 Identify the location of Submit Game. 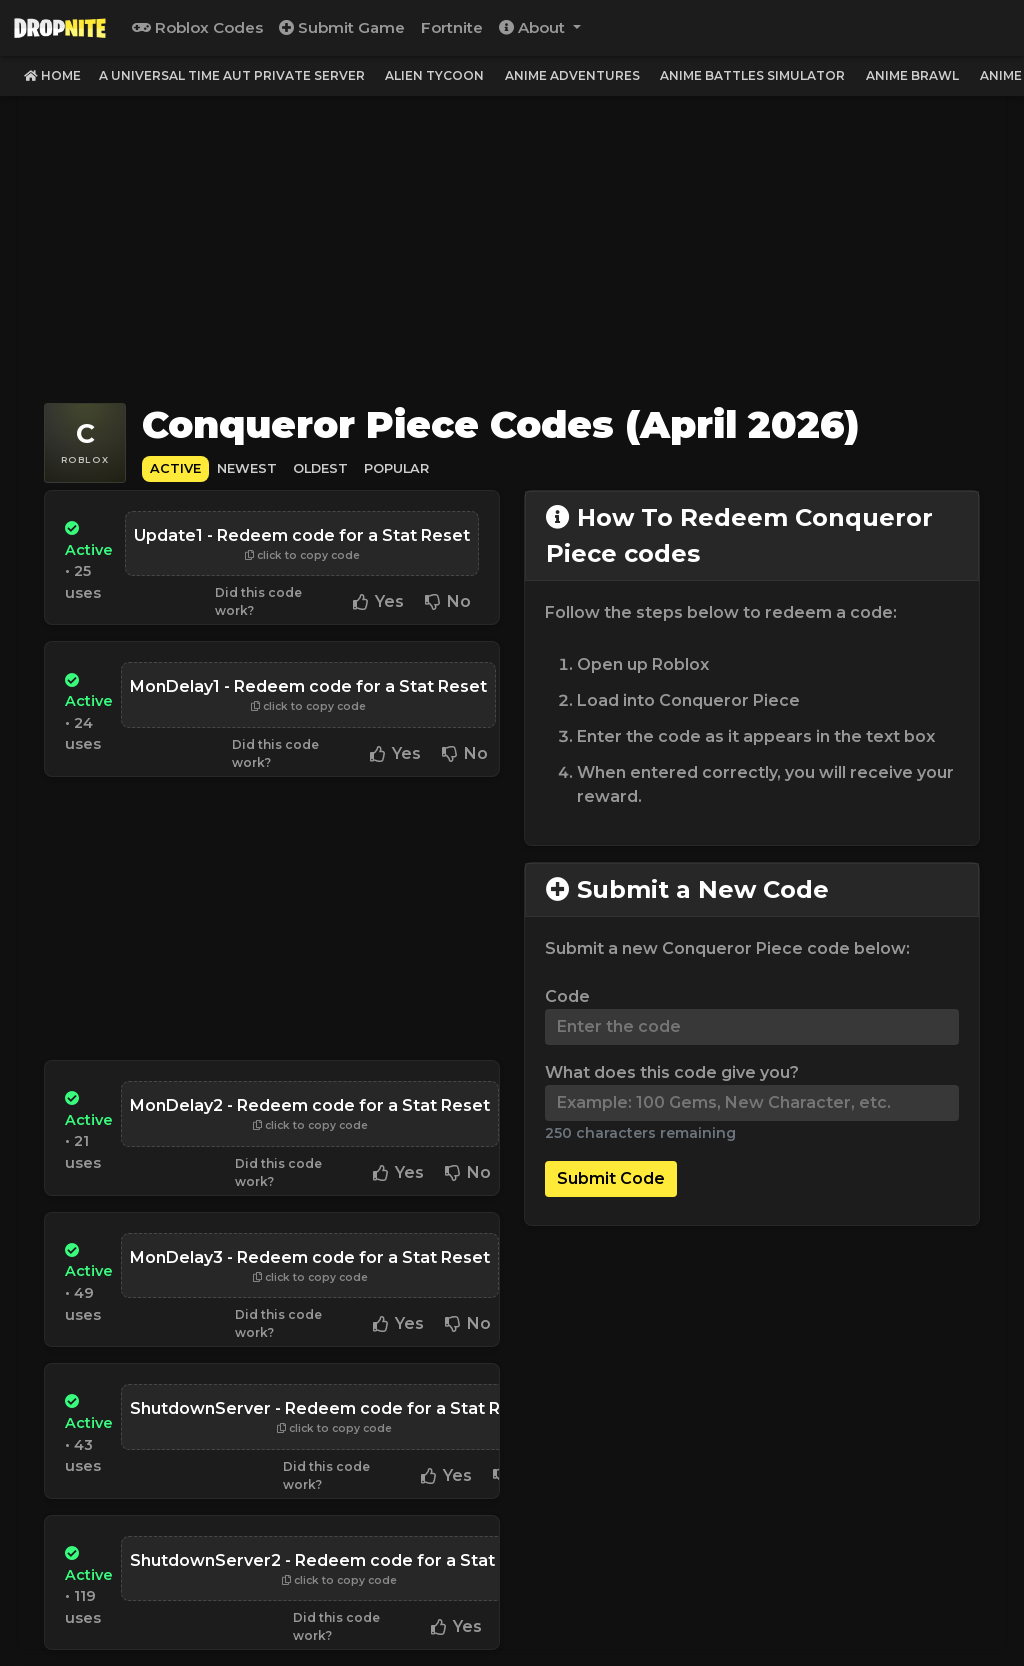
(342, 27).